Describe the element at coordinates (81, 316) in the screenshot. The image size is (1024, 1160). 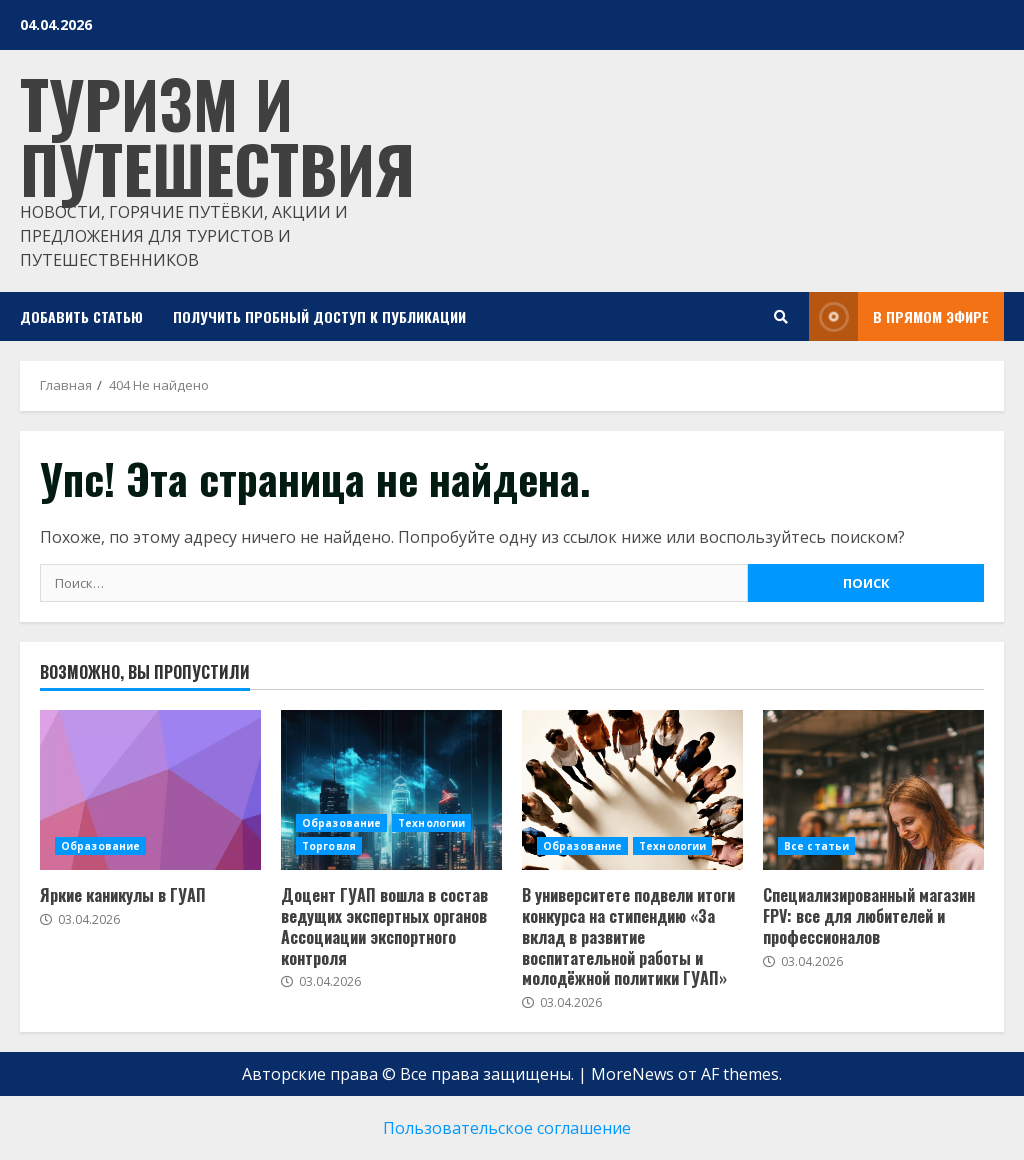
I see `Добавить статью` at that location.